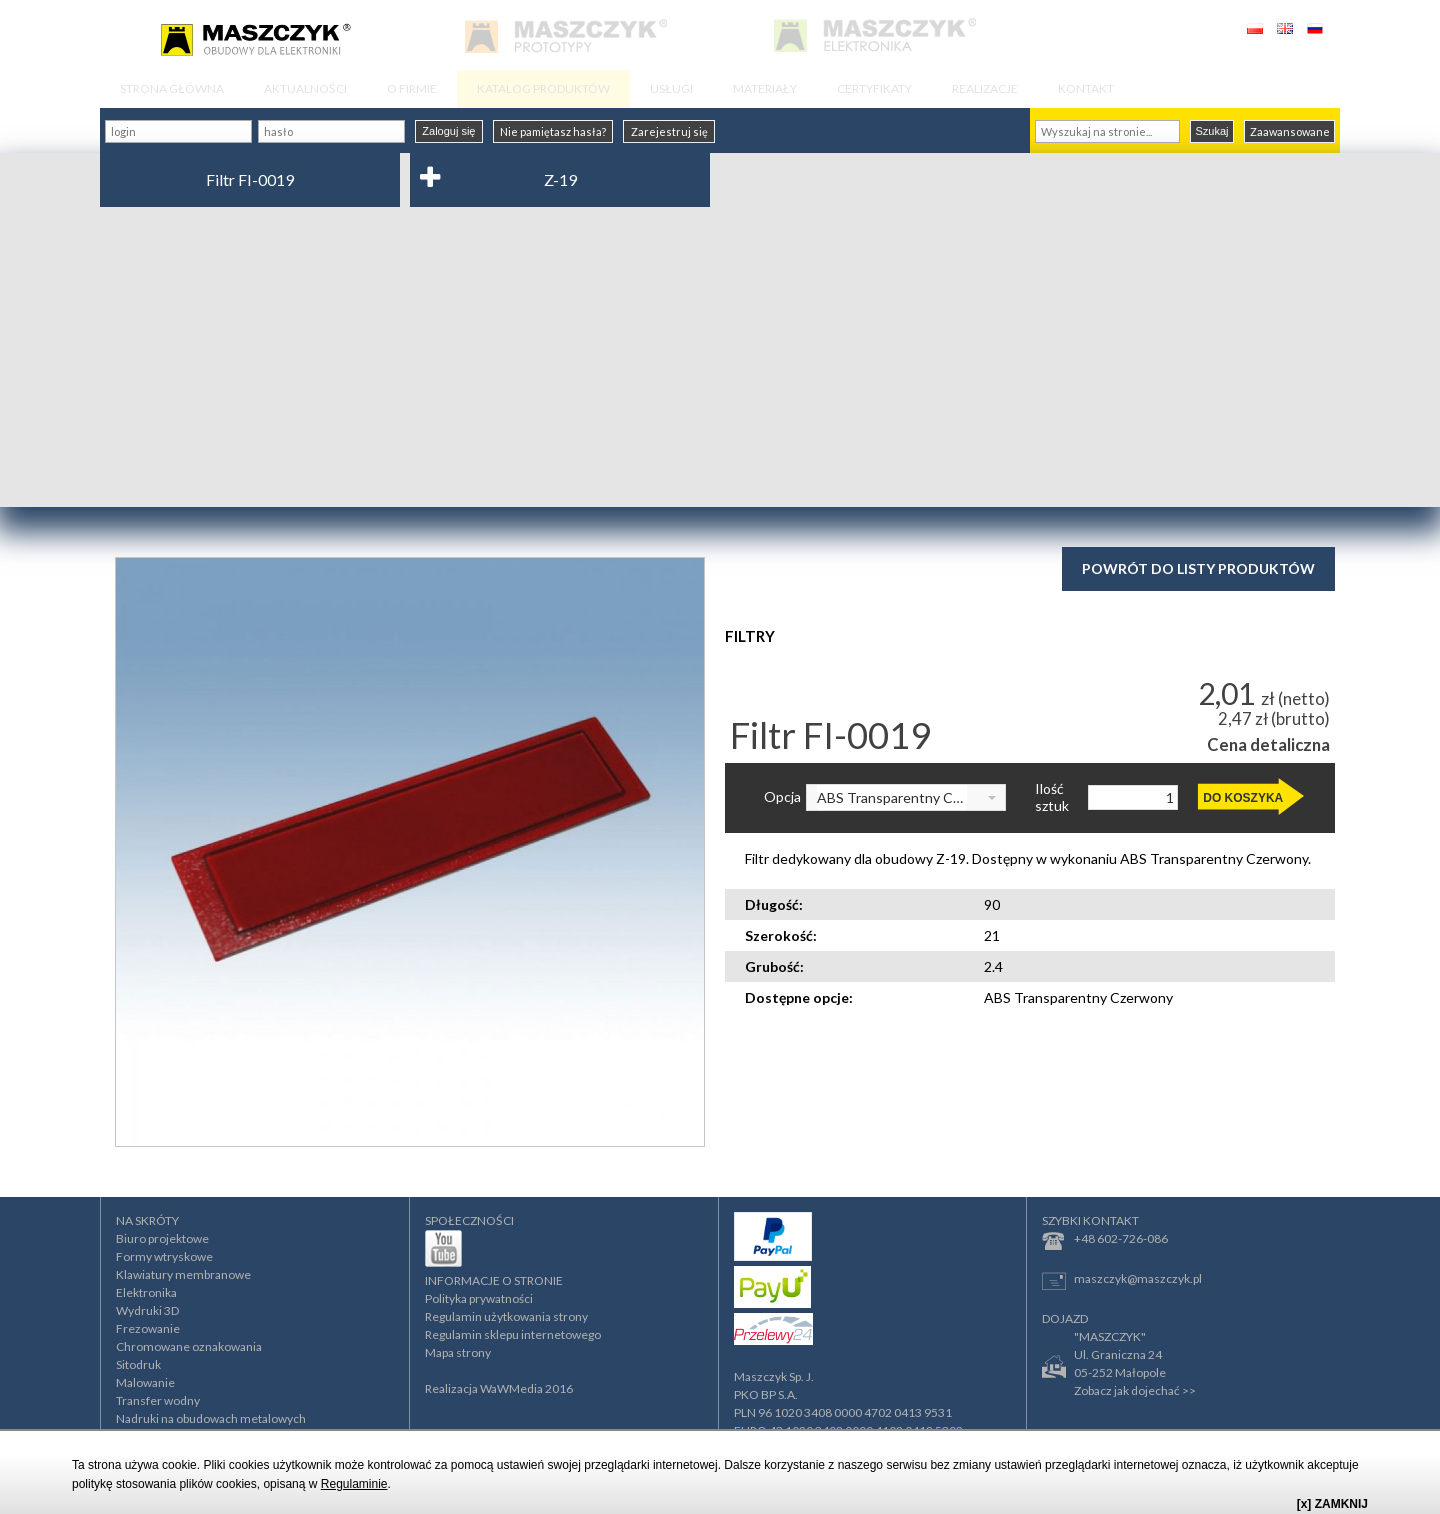 This screenshot has height=1514, width=1440. Describe the element at coordinates (189, 1346) in the screenshot. I see `Chromowane oznakowania` at that location.